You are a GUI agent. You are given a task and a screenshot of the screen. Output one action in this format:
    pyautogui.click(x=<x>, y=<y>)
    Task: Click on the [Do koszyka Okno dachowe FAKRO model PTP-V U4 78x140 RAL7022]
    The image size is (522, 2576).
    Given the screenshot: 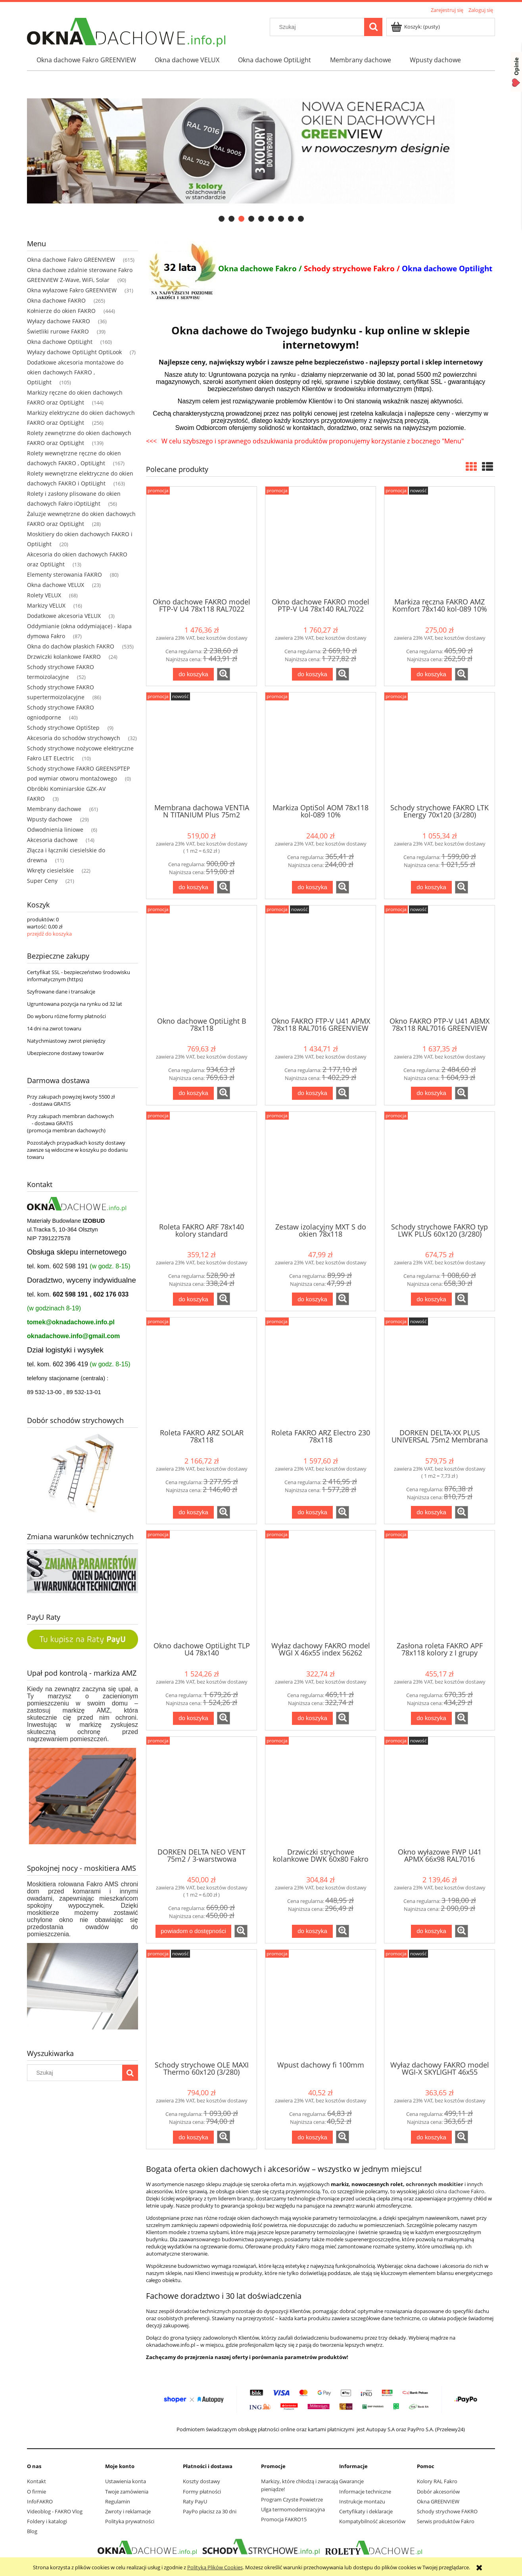 What is the action you would take?
    pyautogui.click(x=312, y=674)
    